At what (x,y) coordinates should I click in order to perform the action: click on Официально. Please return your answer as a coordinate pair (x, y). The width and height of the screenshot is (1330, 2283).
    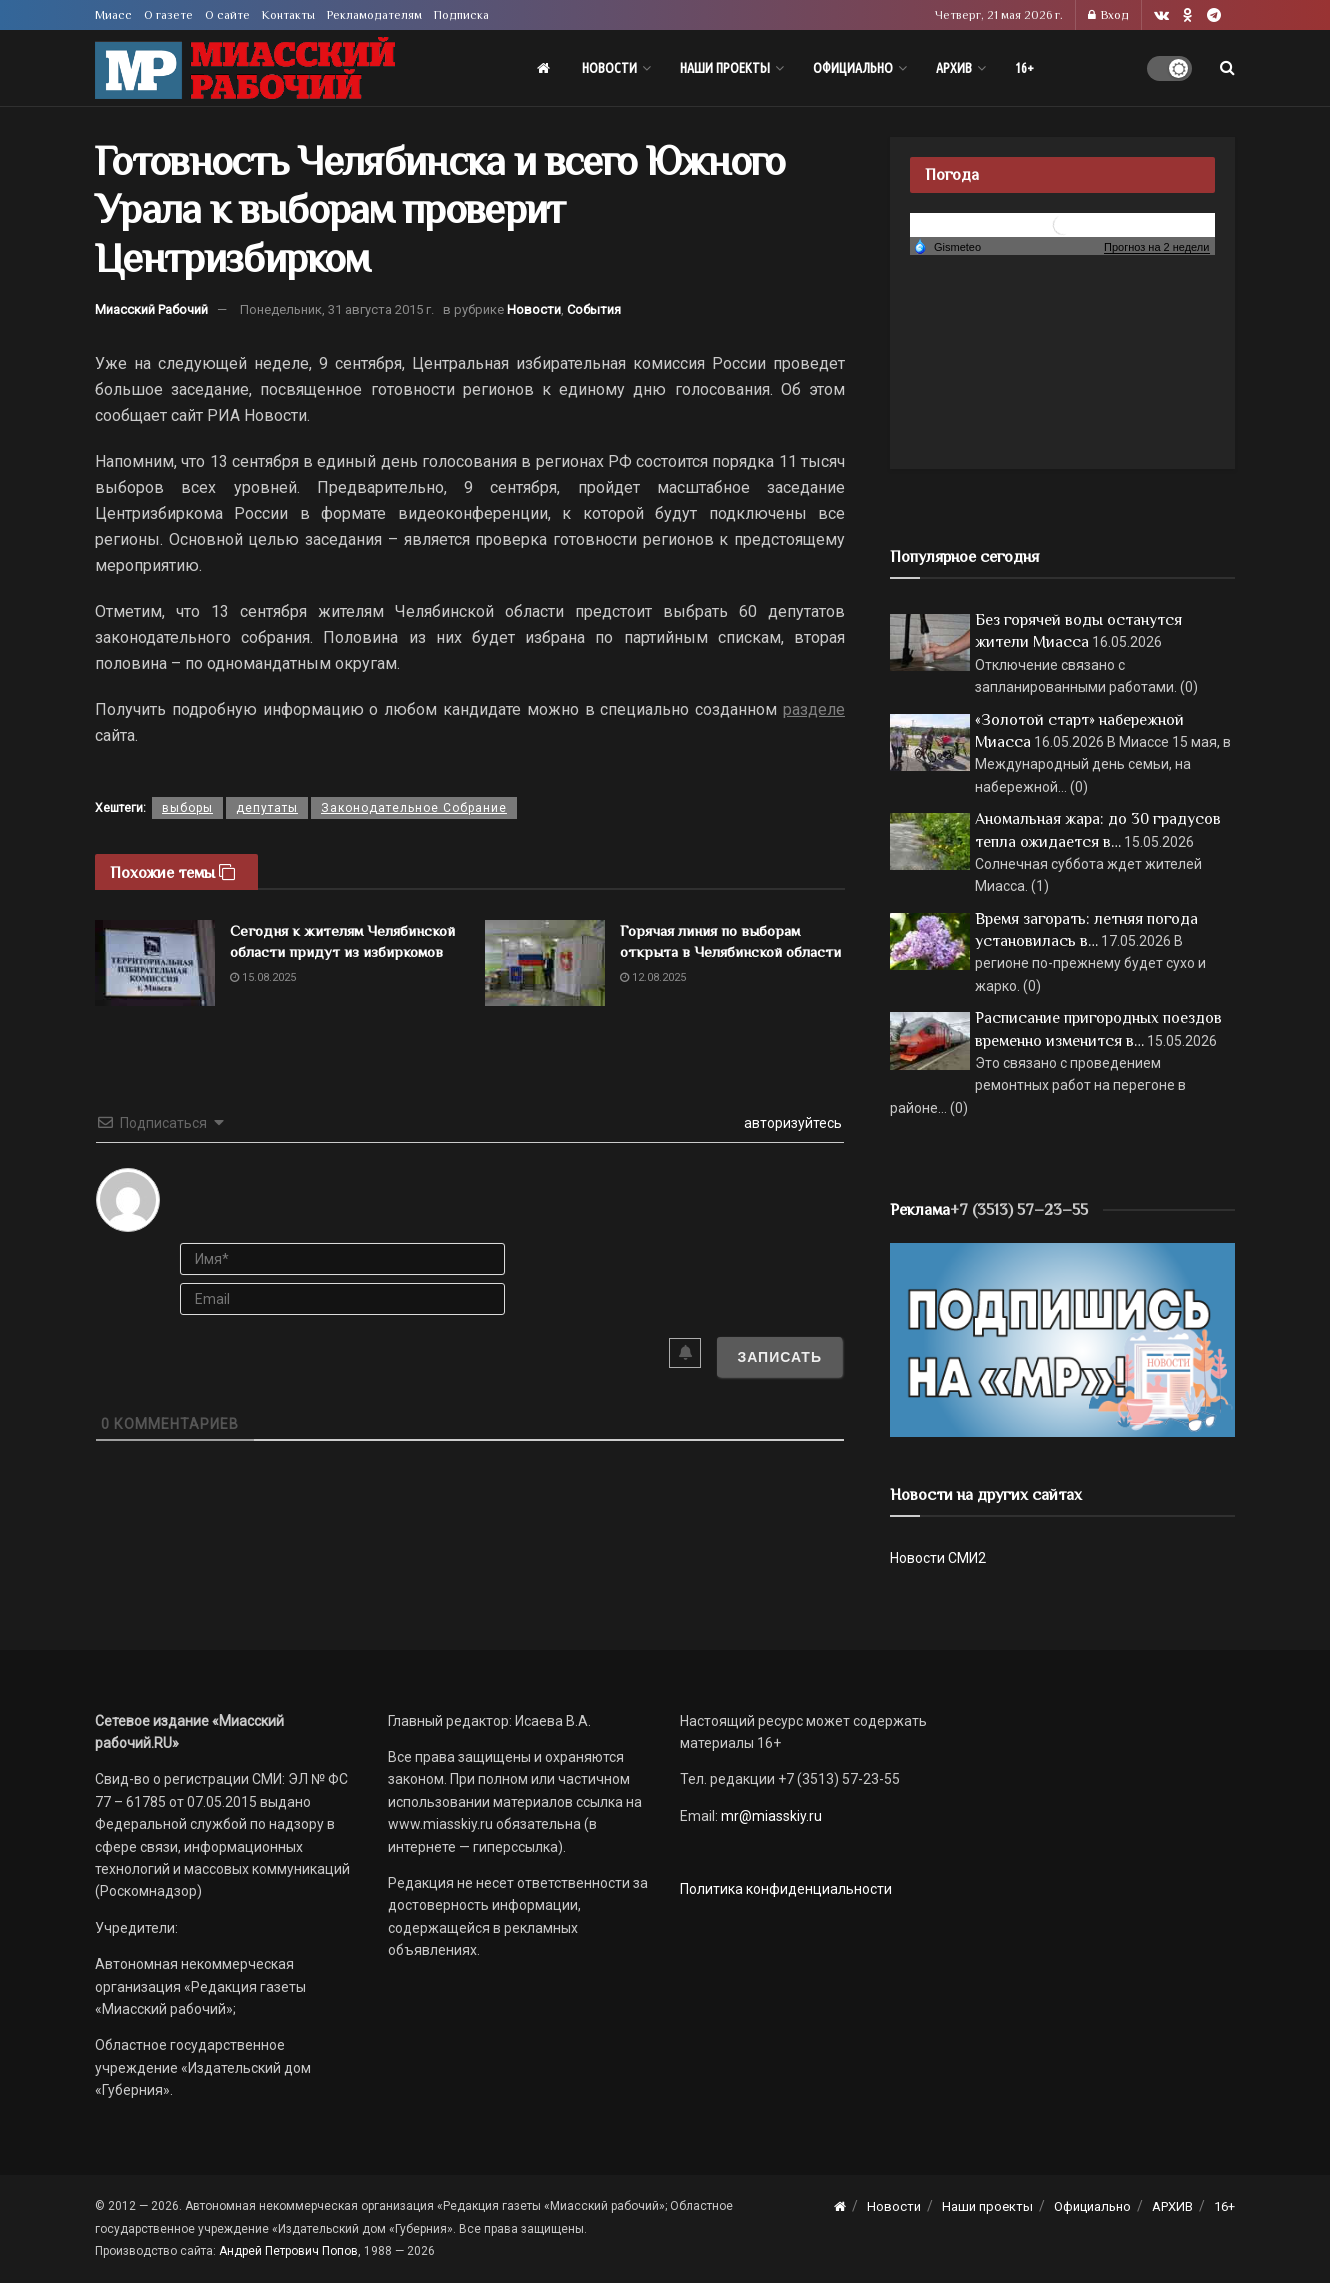
    Looking at the image, I should click on (853, 68).